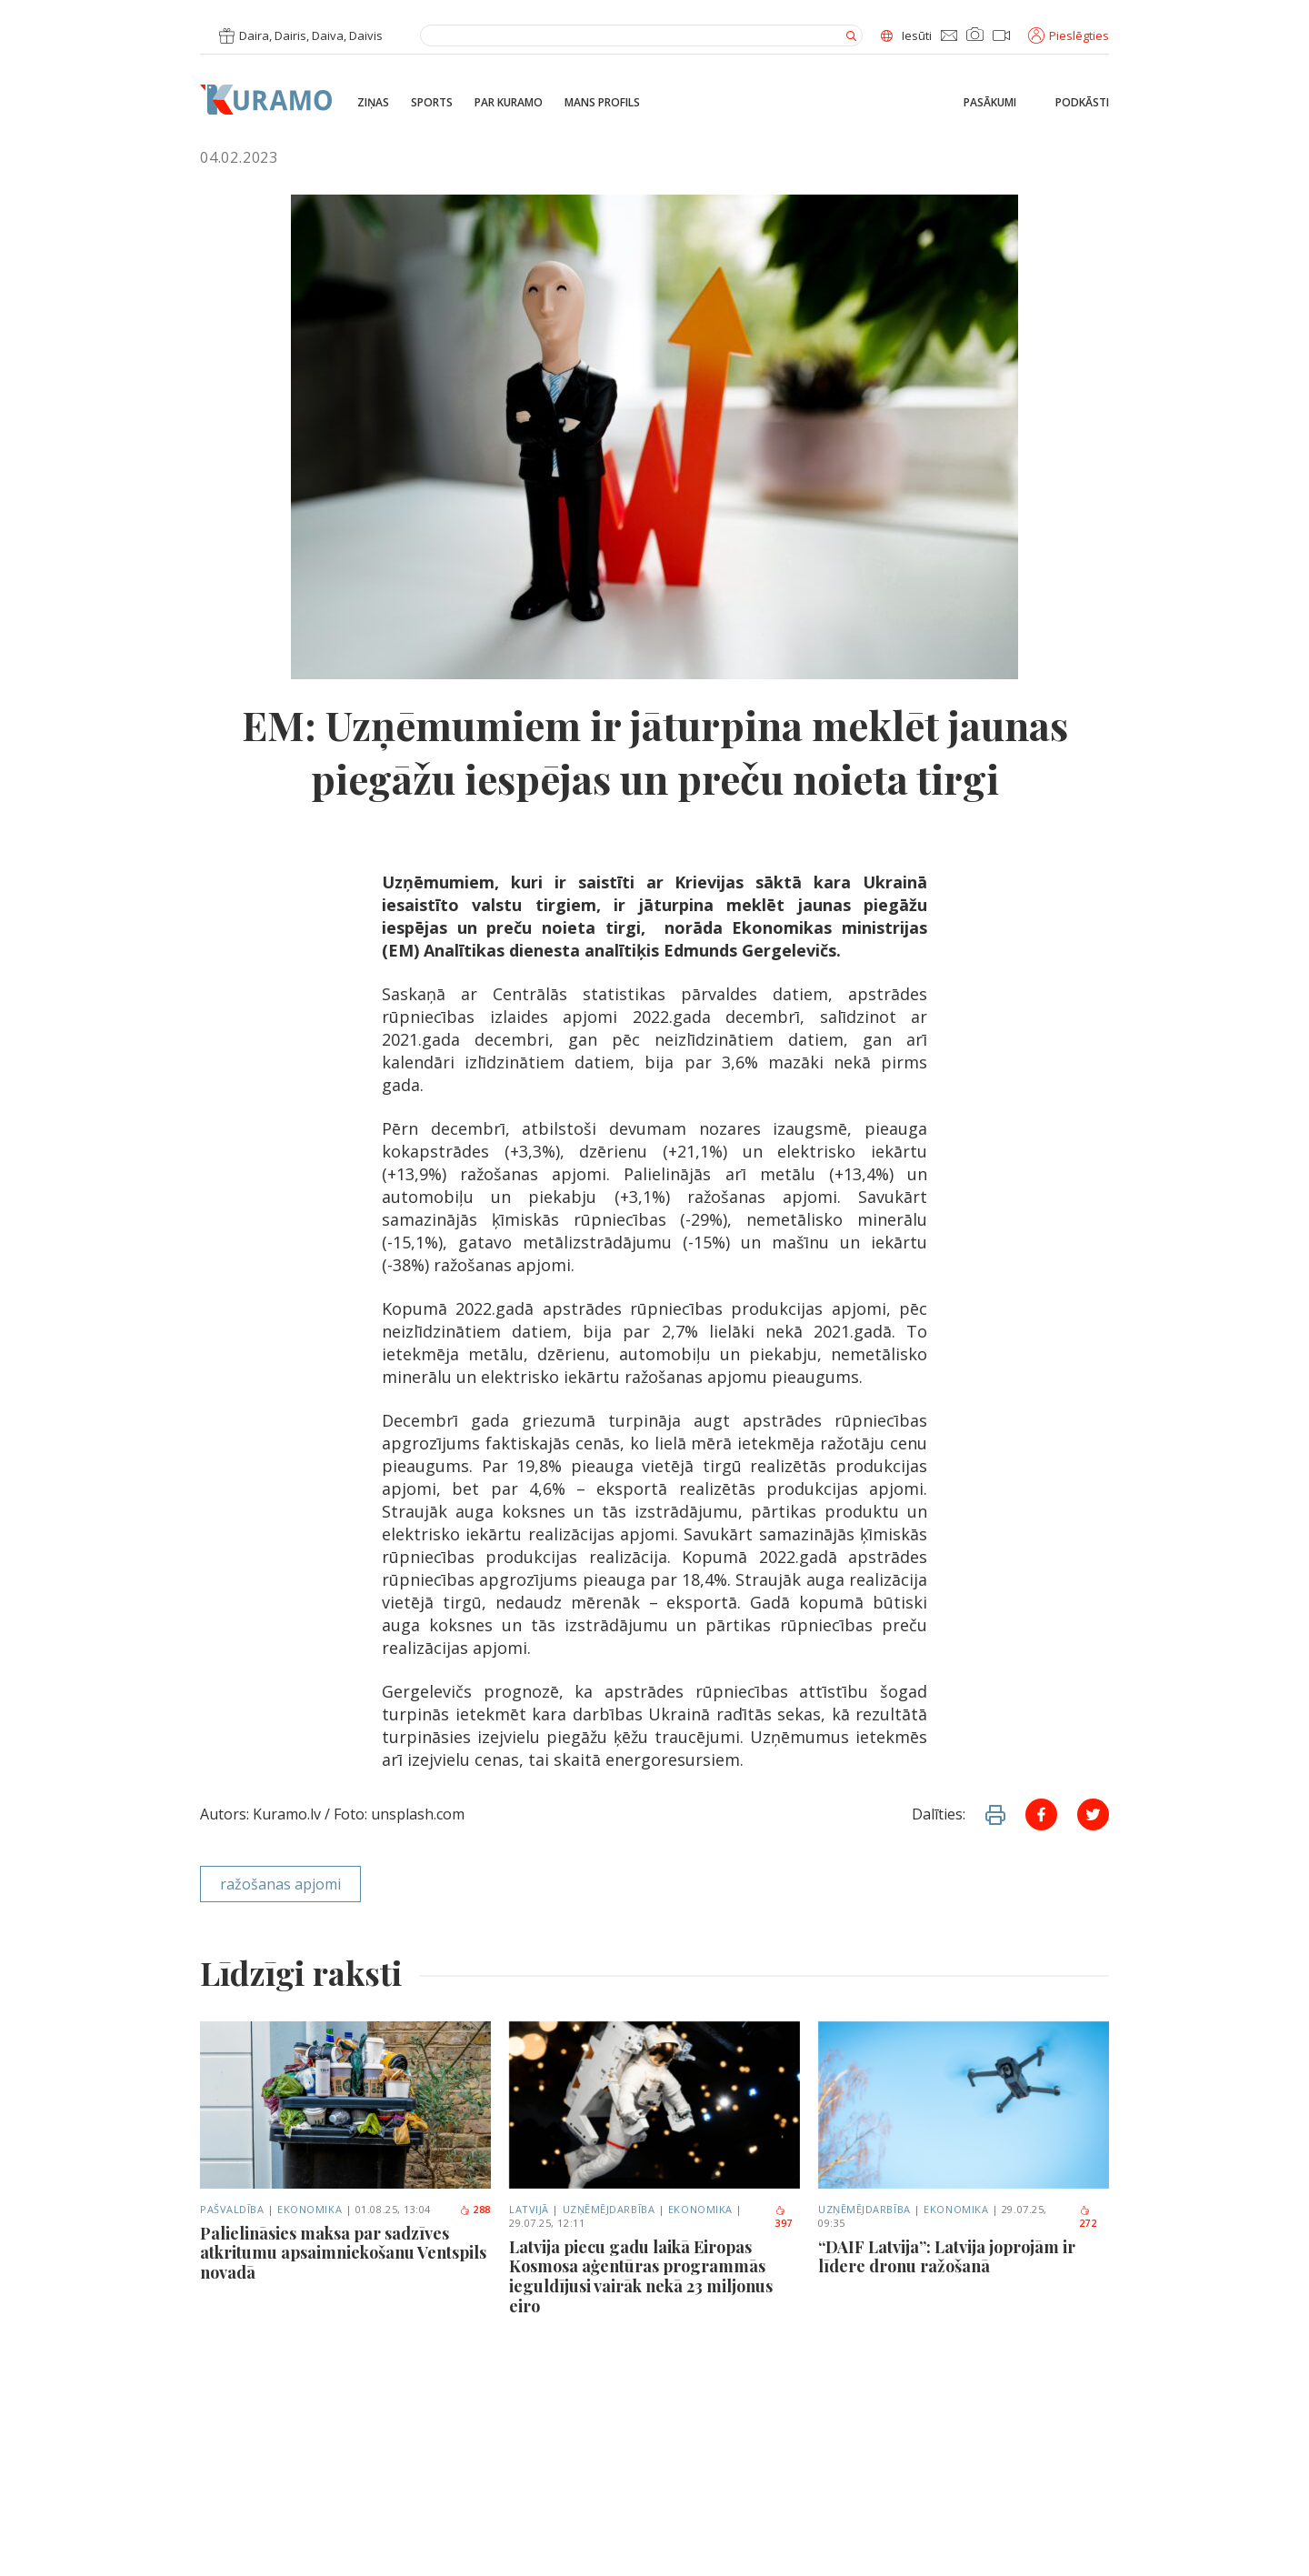  What do you see at coordinates (280, 1884) in the screenshot?
I see `ražošanas apjomi` at bounding box center [280, 1884].